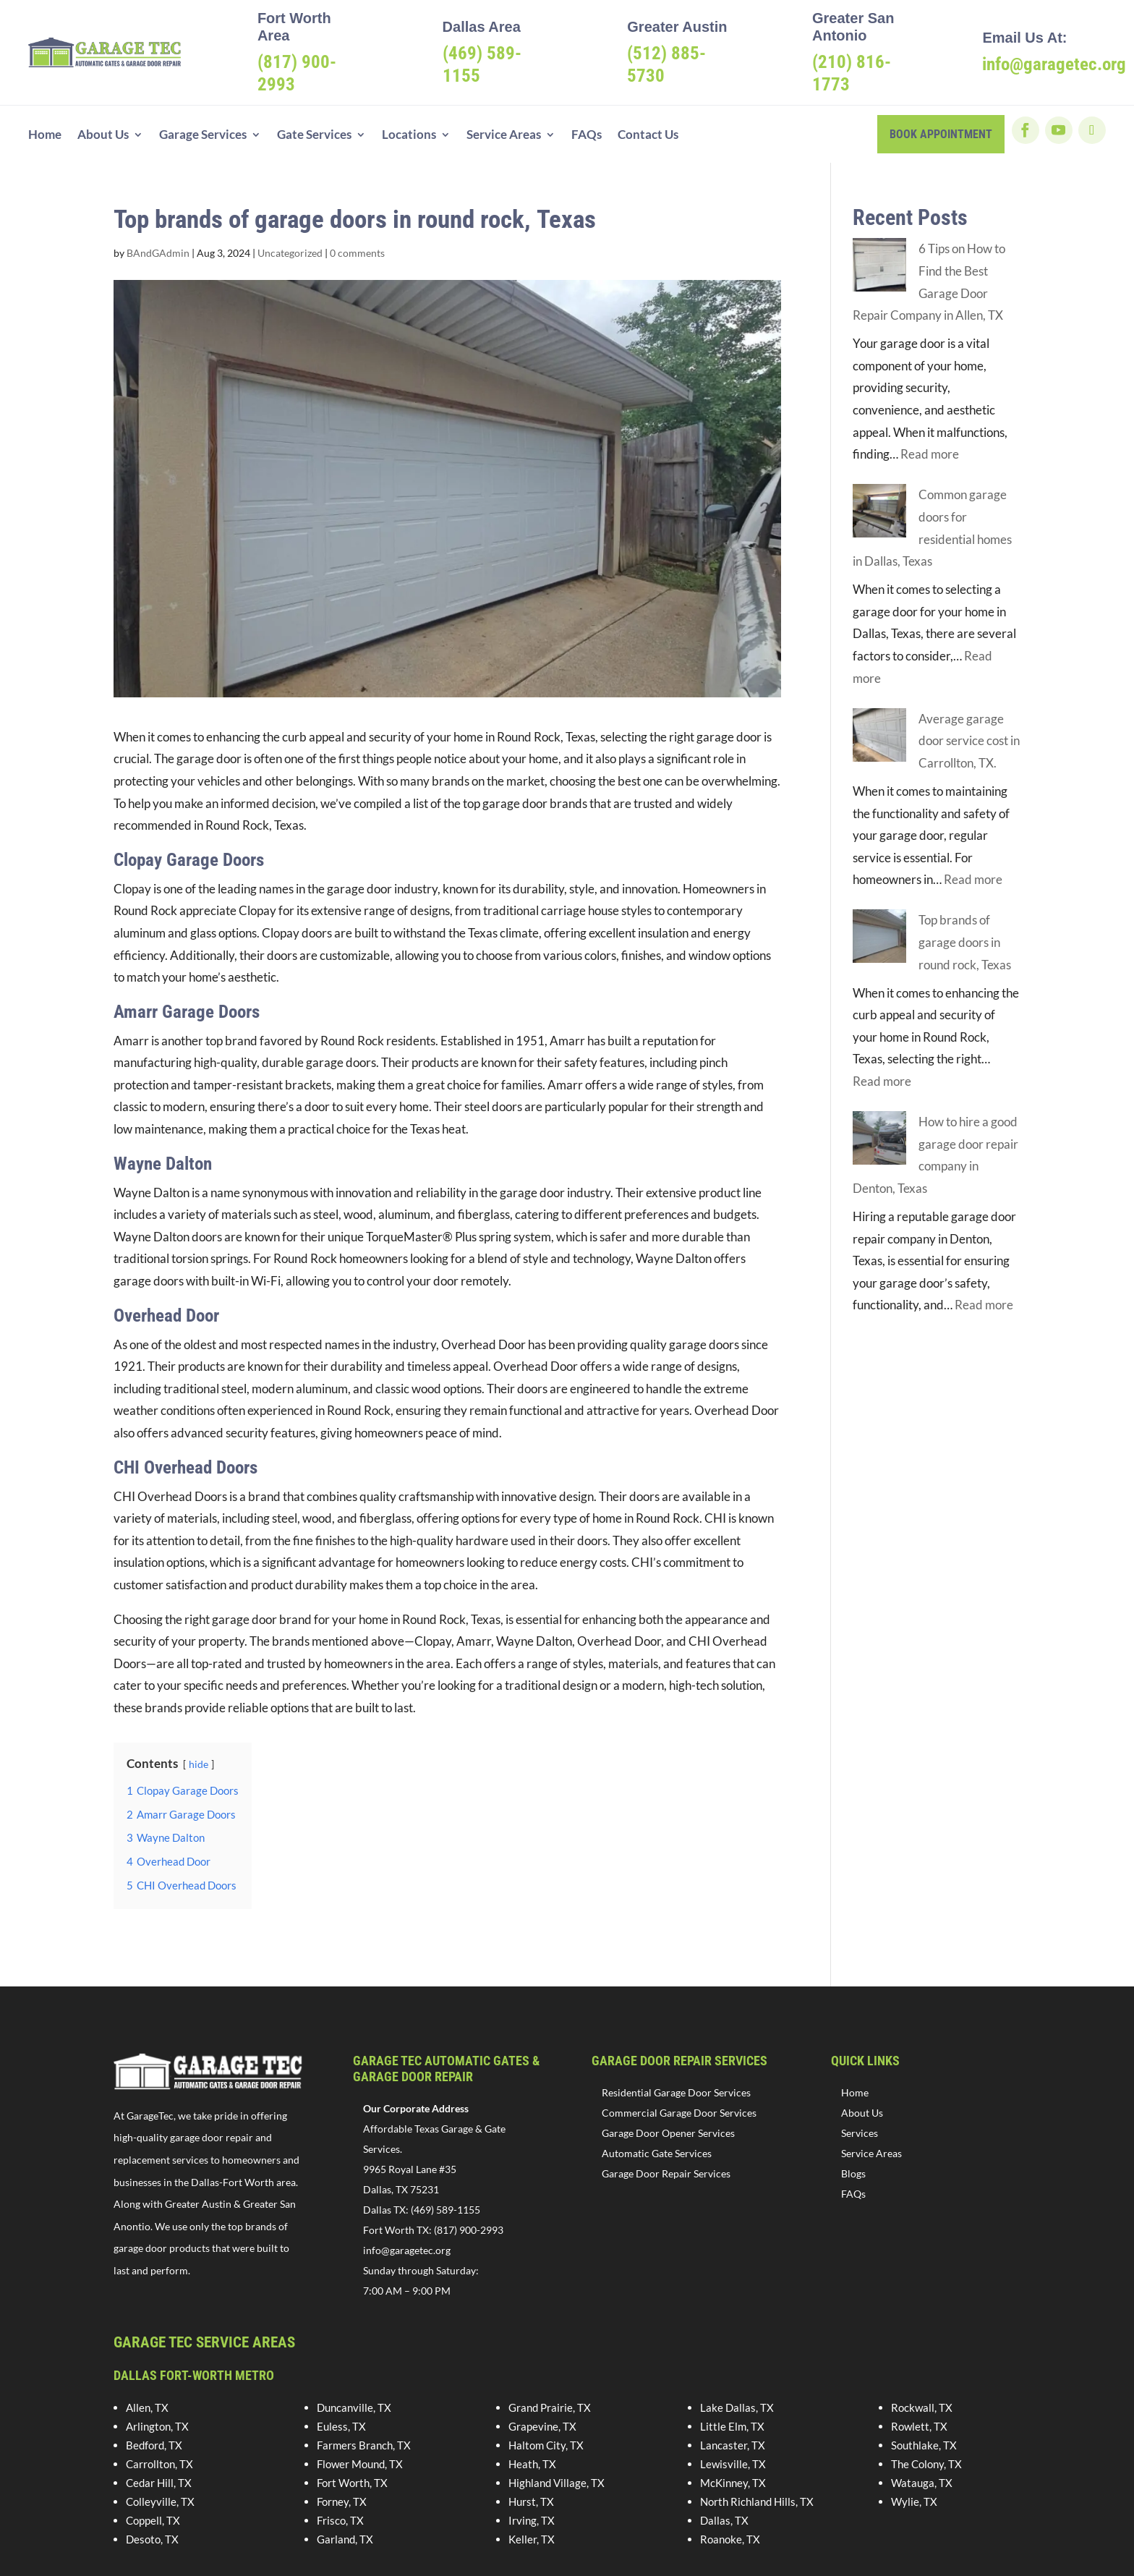  Describe the element at coordinates (357, 253) in the screenshot. I see `0 comments` at that location.